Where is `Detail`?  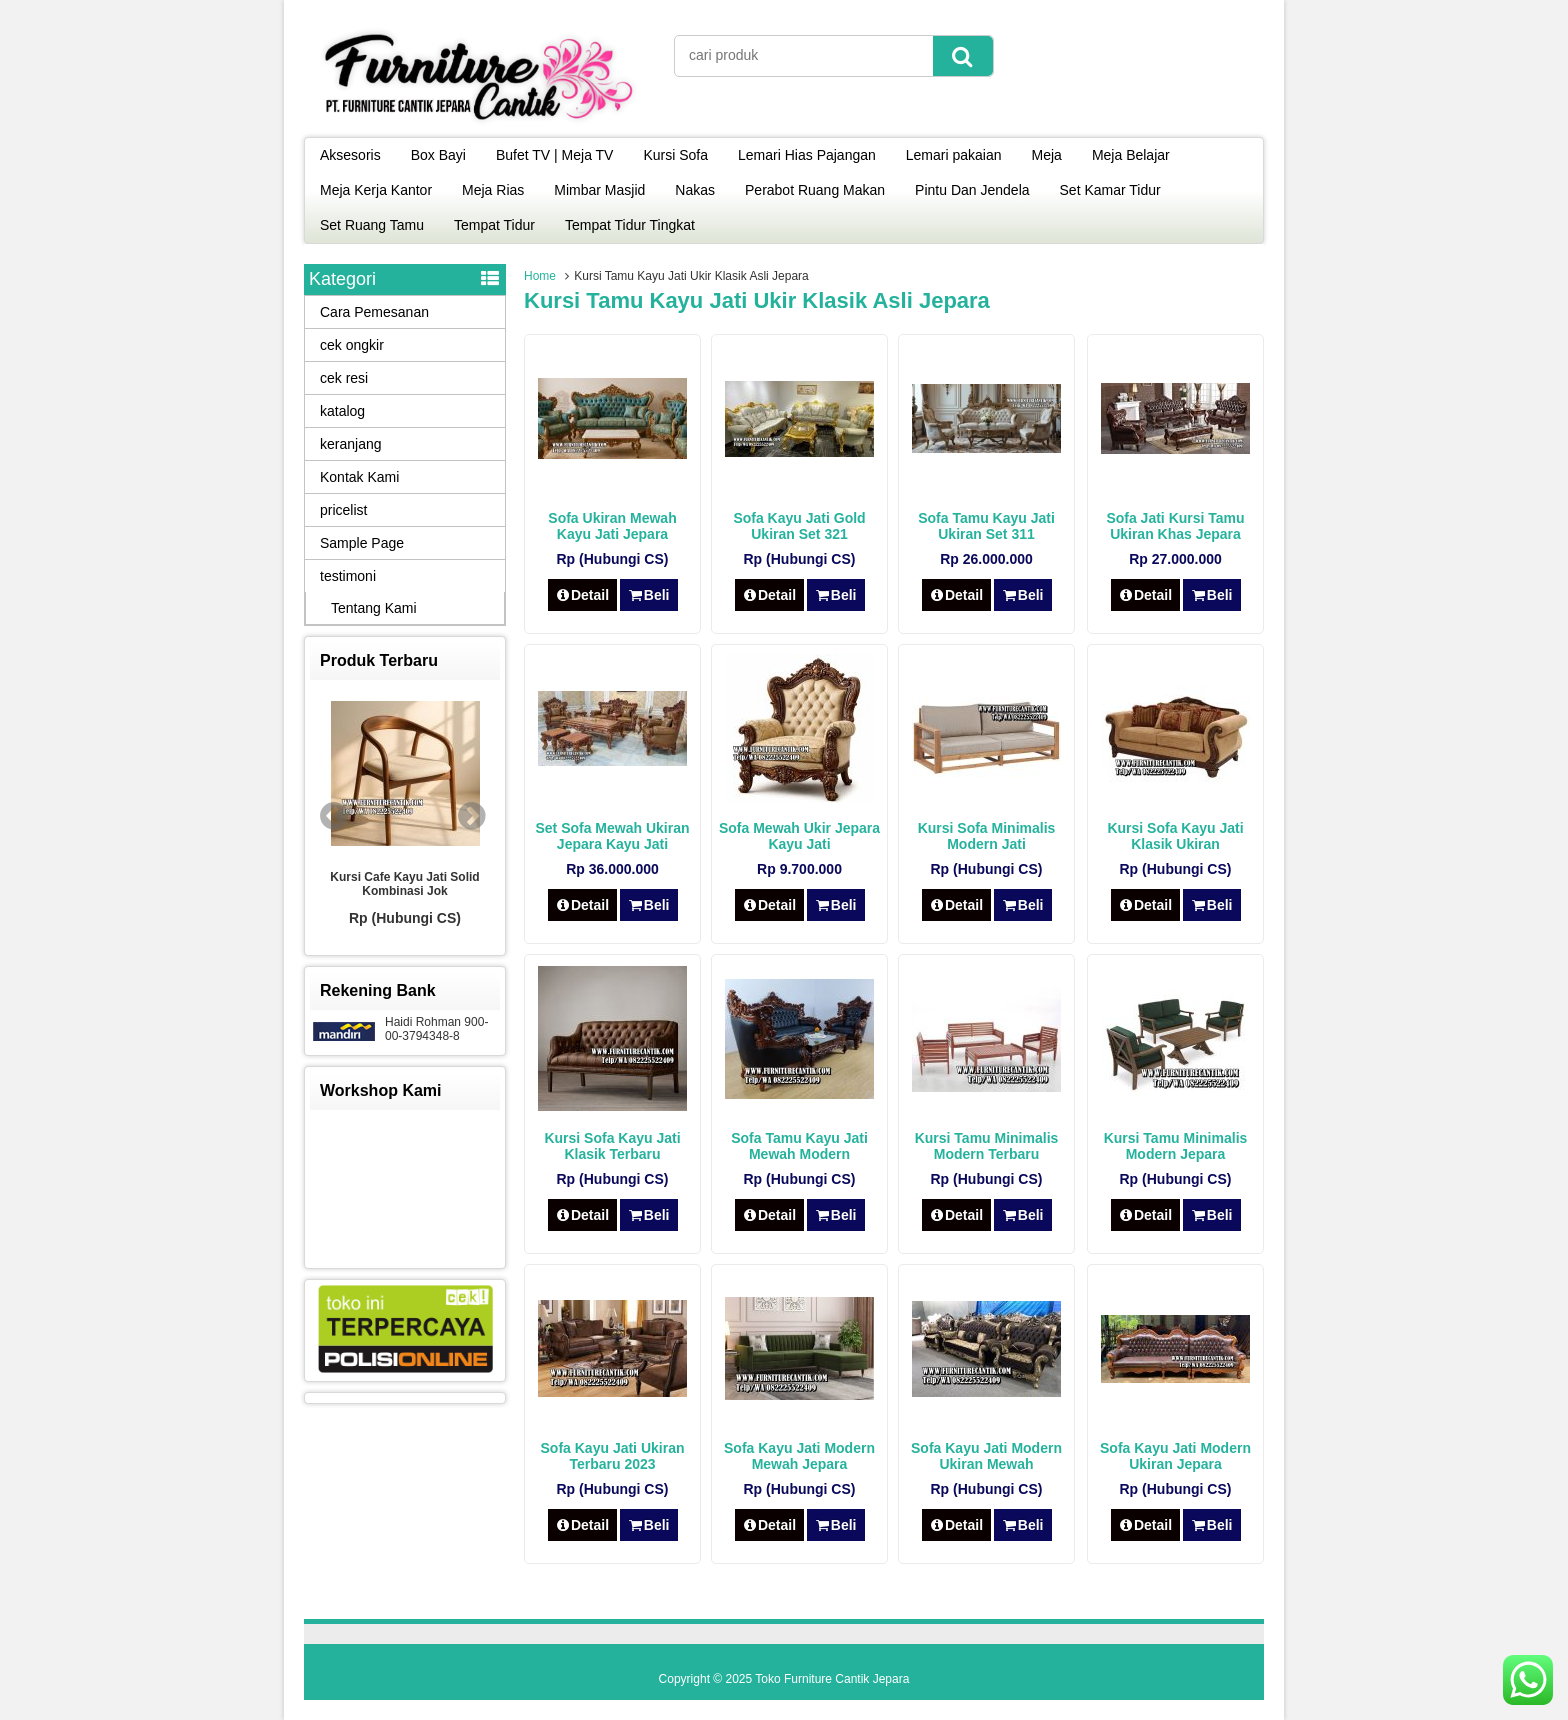
Detail is located at coordinates (583, 595).